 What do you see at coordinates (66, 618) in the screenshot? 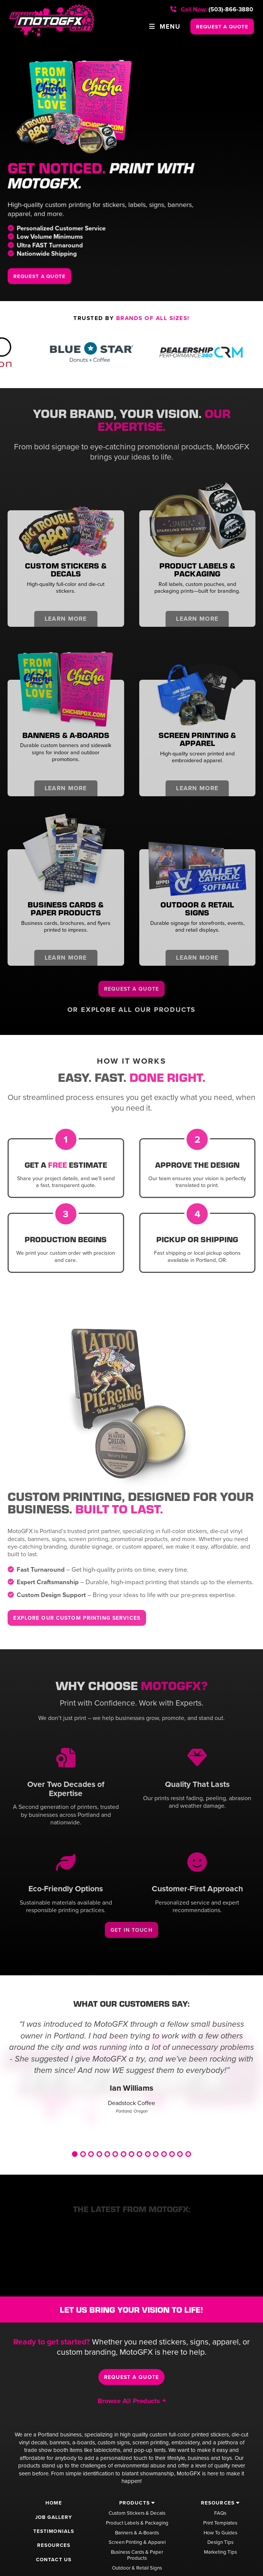
I see `Learn More` at bounding box center [66, 618].